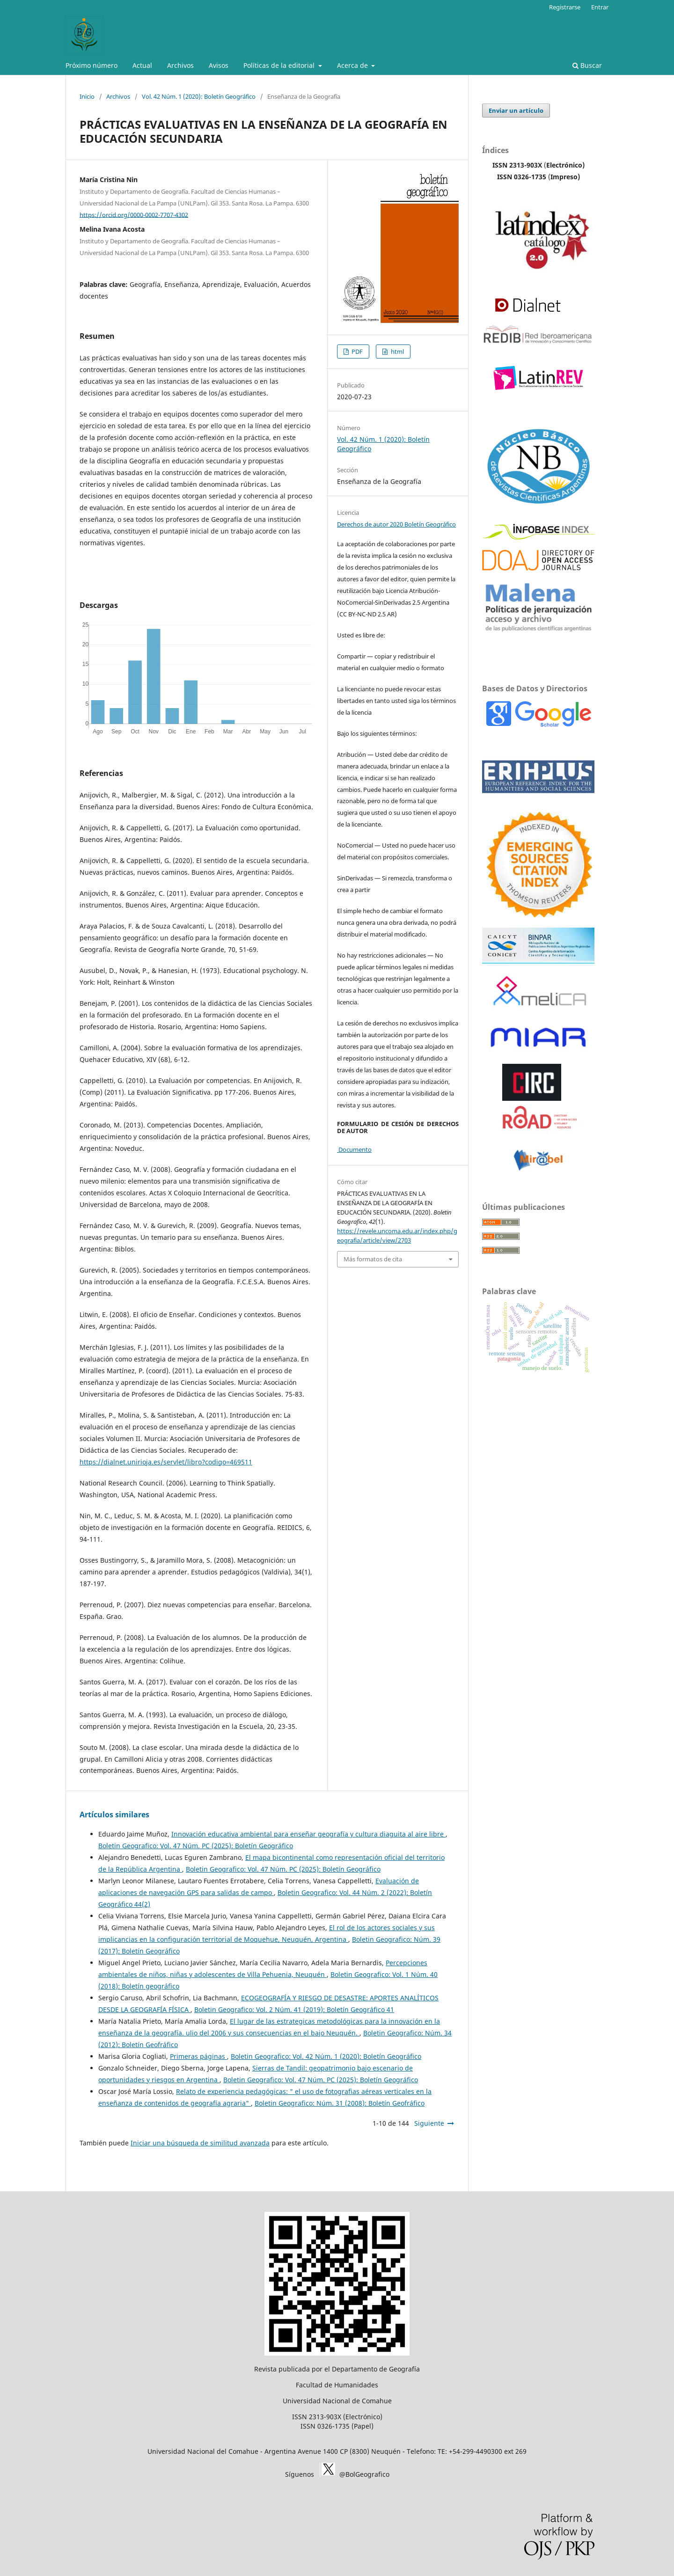  I want to click on Registrarse, so click(564, 7).